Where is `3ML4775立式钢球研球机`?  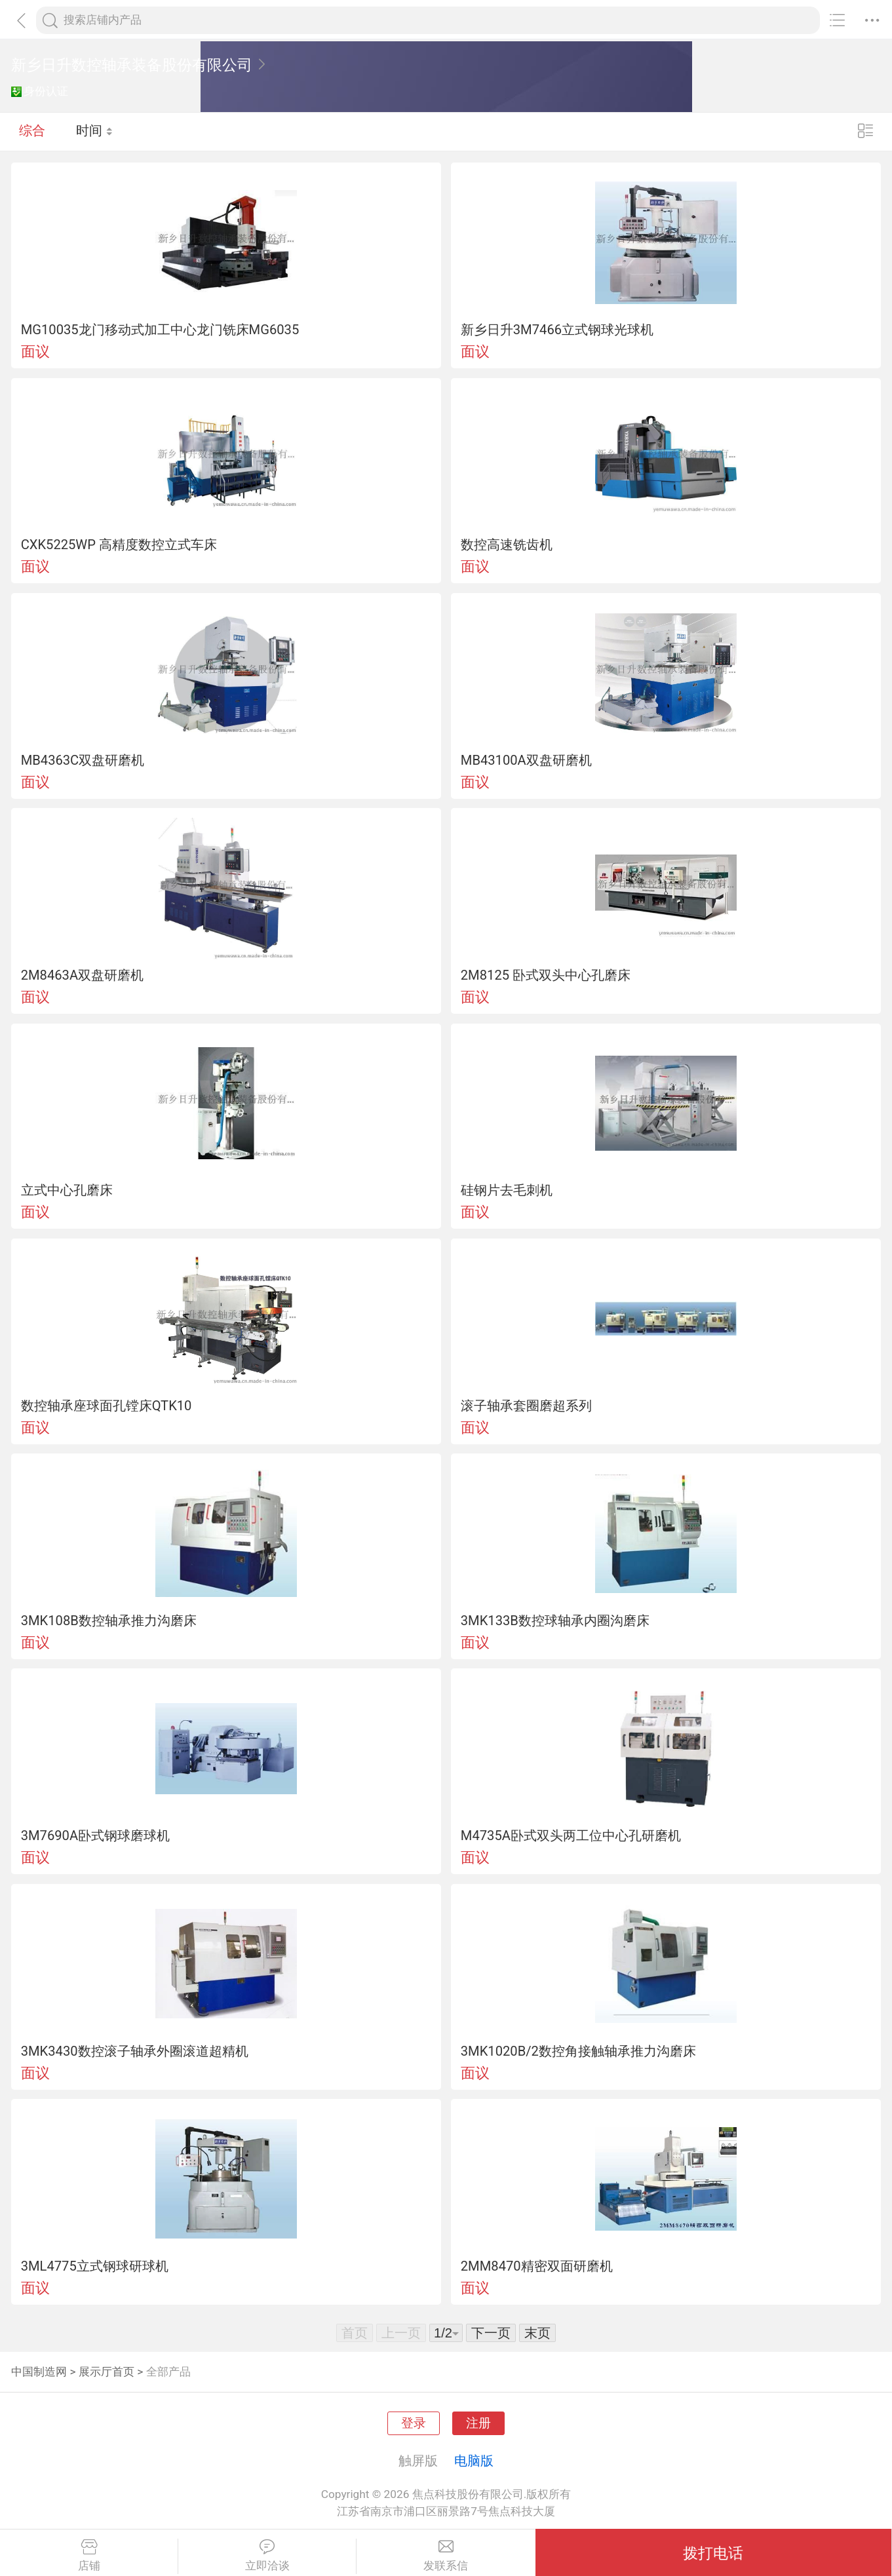
3ML4775立式钢球研球机 is located at coordinates (94, 2266).